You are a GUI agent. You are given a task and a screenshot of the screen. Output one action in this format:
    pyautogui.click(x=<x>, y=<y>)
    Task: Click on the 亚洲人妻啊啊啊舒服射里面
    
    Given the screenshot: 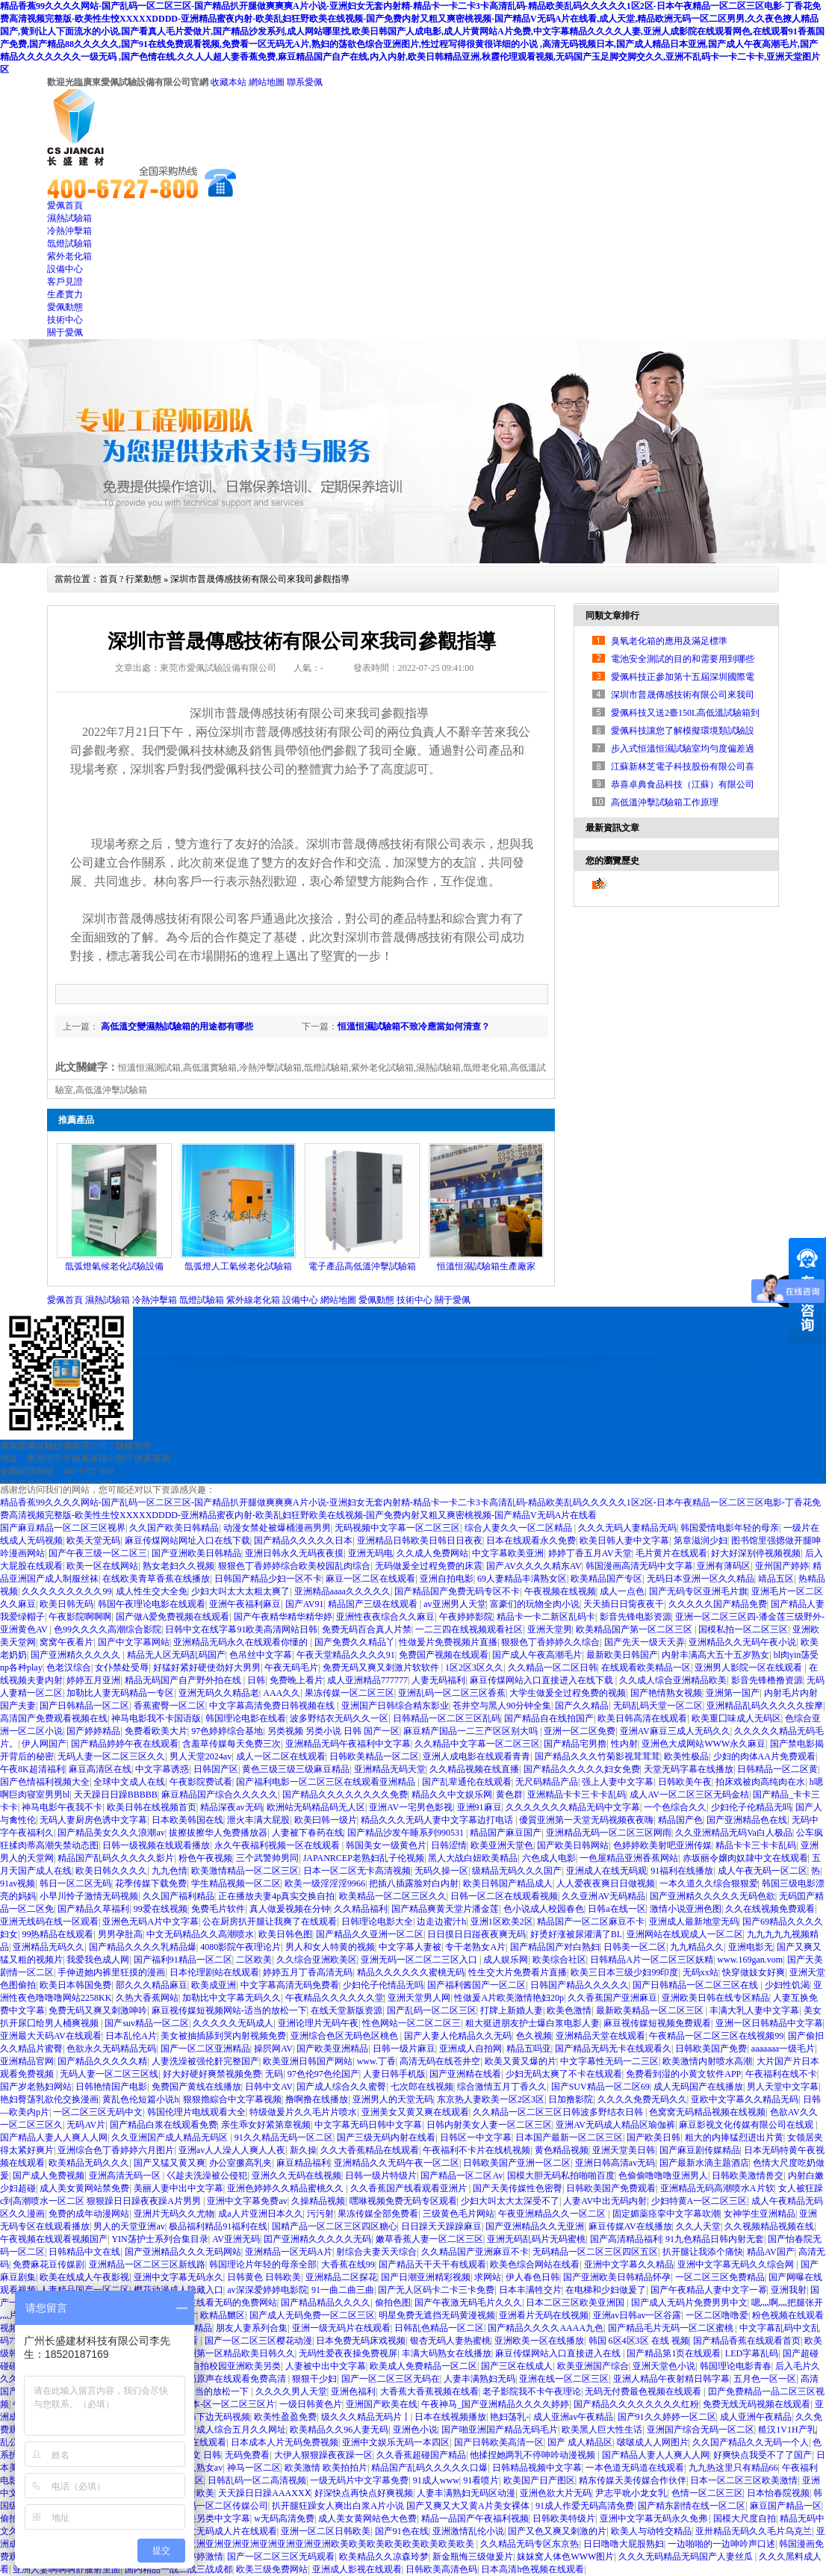 What is the action you would take?
    pyautogui.click(x=66, y=2569)
    